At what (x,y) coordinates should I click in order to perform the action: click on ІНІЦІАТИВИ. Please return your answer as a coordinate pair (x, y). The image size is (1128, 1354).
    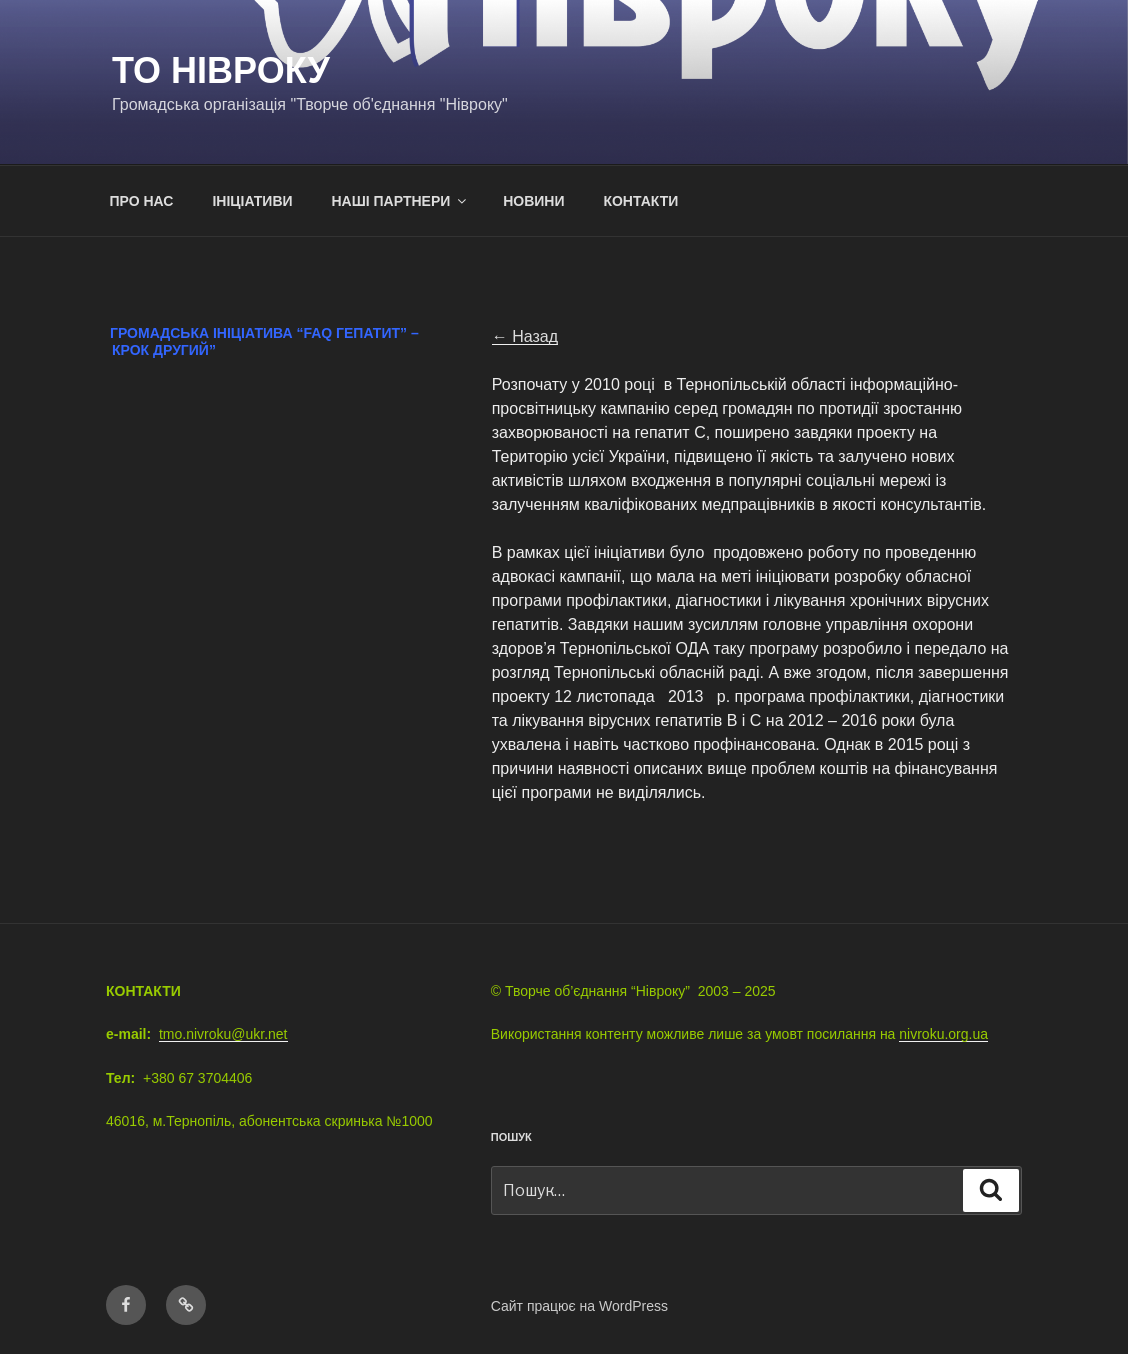
    Looking at the image, I should click on (252, 201).